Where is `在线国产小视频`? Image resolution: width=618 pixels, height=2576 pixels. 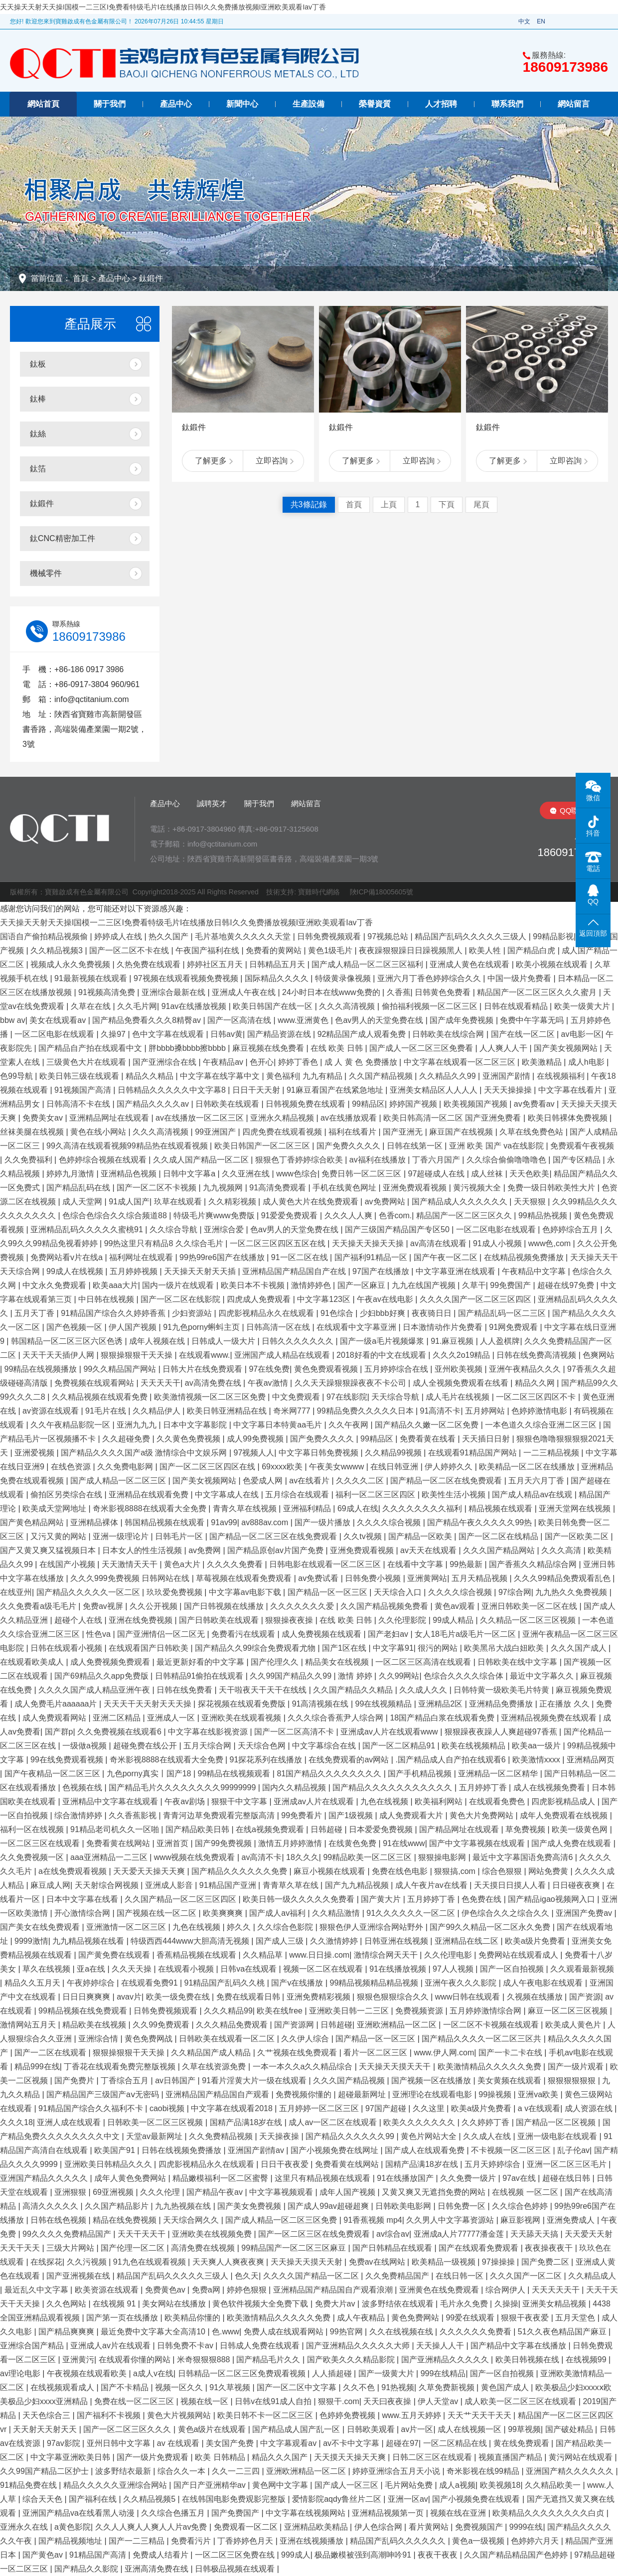
在线国产小视频 is located at coordinates (68, 1564).